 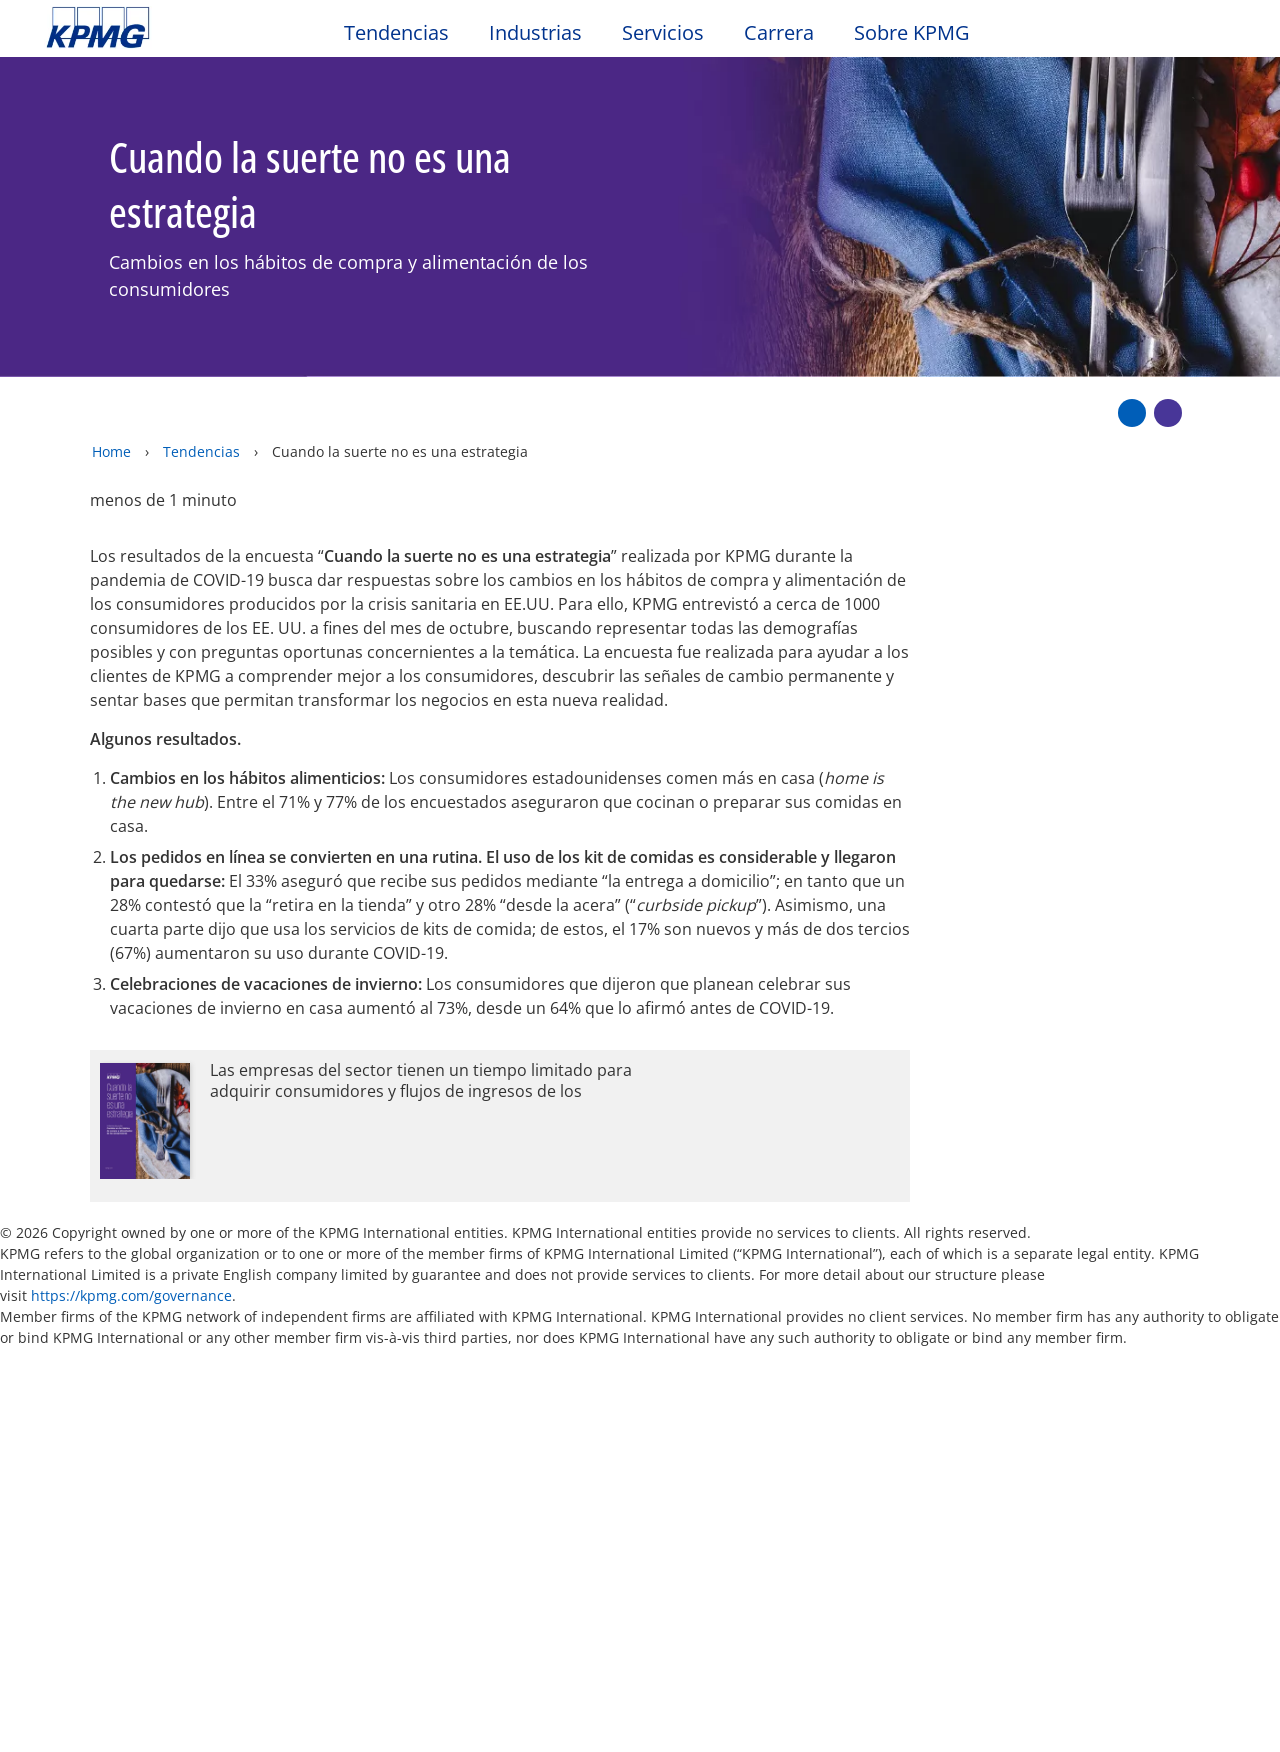 What do you see at coordinates (638, 1353) in the screenshot?
I see `Ayuda` at bounding box center [638, 1353].